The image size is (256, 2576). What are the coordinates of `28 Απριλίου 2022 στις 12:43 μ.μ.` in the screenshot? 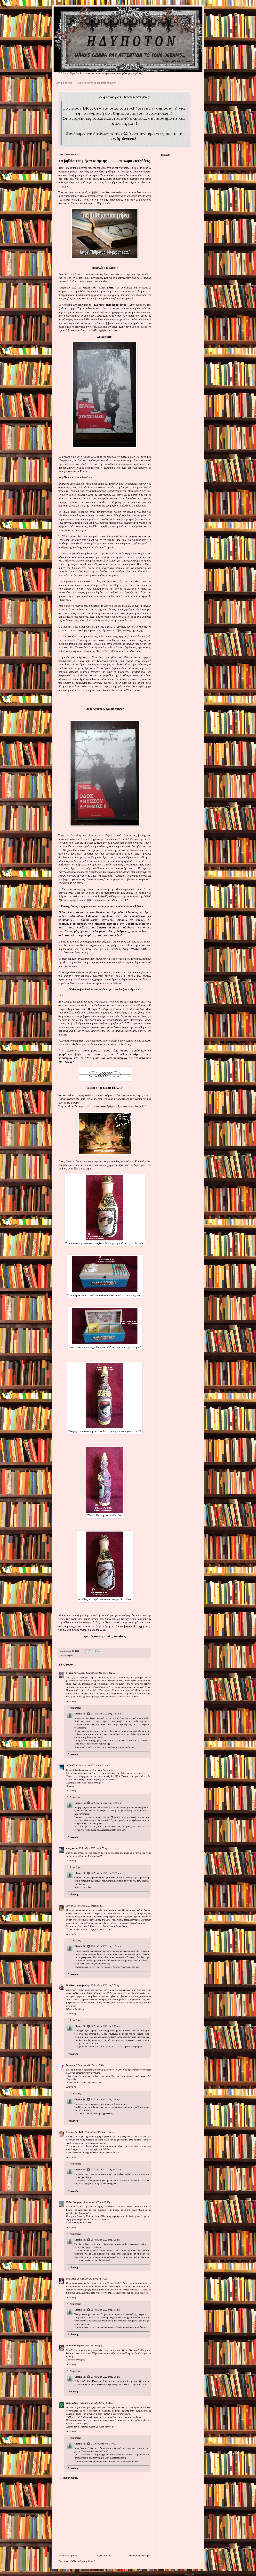 It's located at (92, 2279).